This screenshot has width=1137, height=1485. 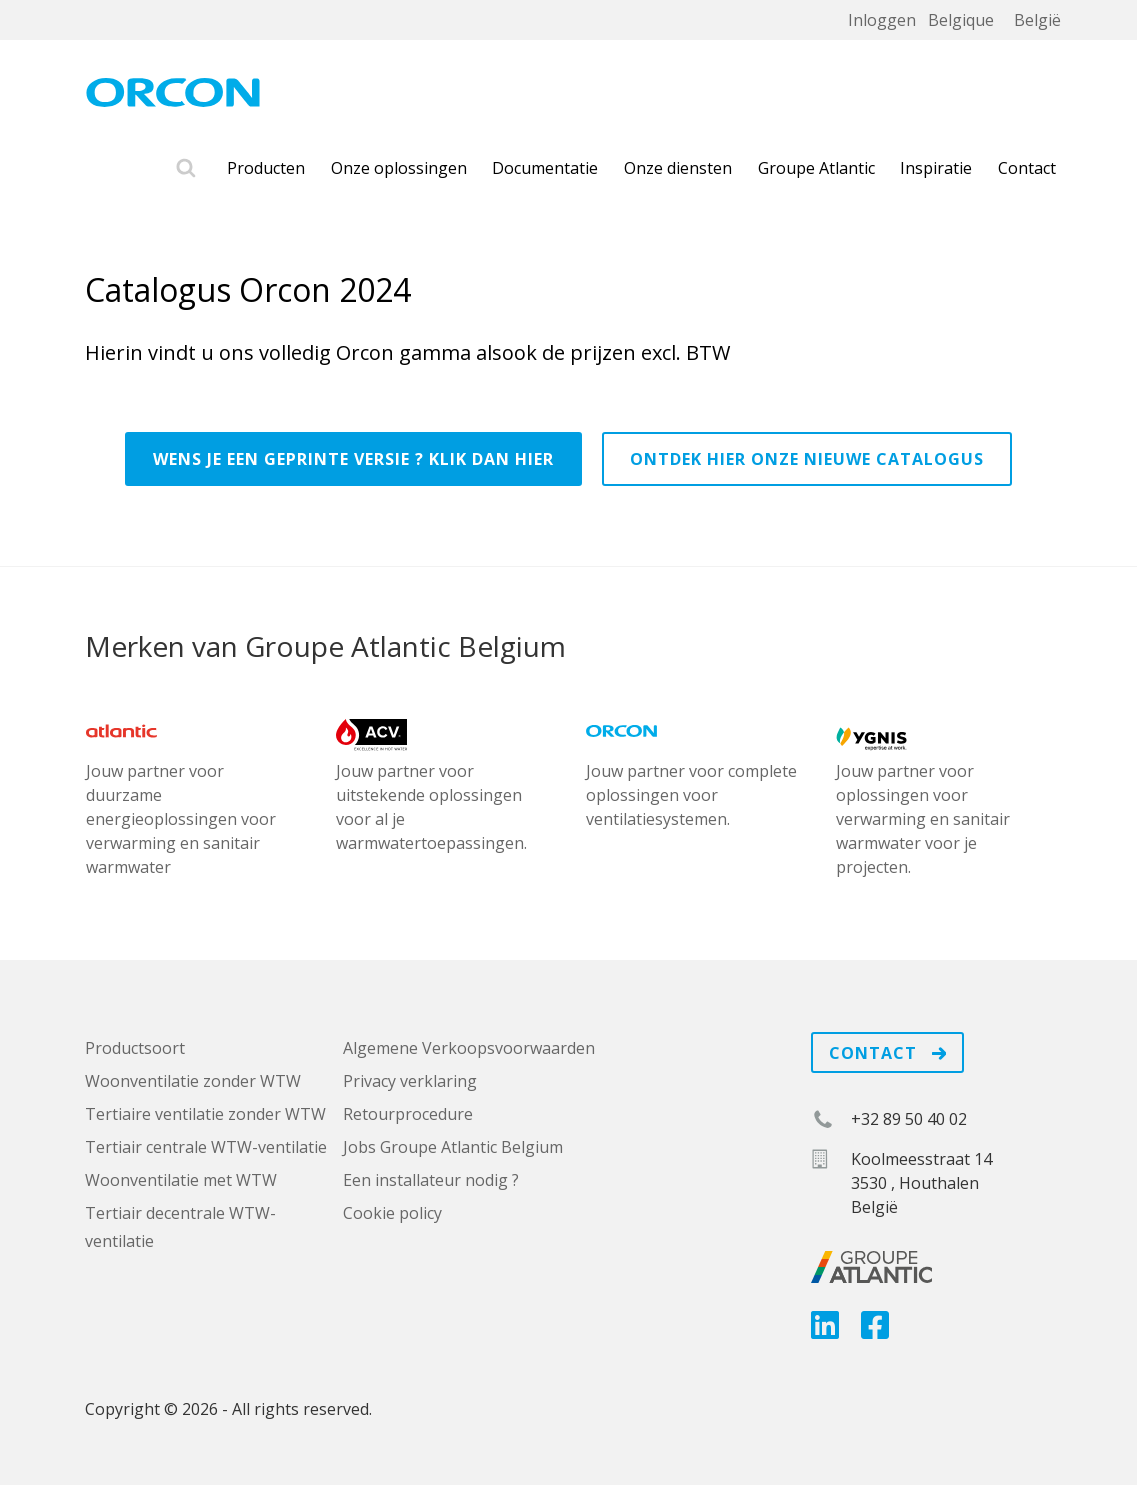 I want to click on België, so click(x=1037, y=20).